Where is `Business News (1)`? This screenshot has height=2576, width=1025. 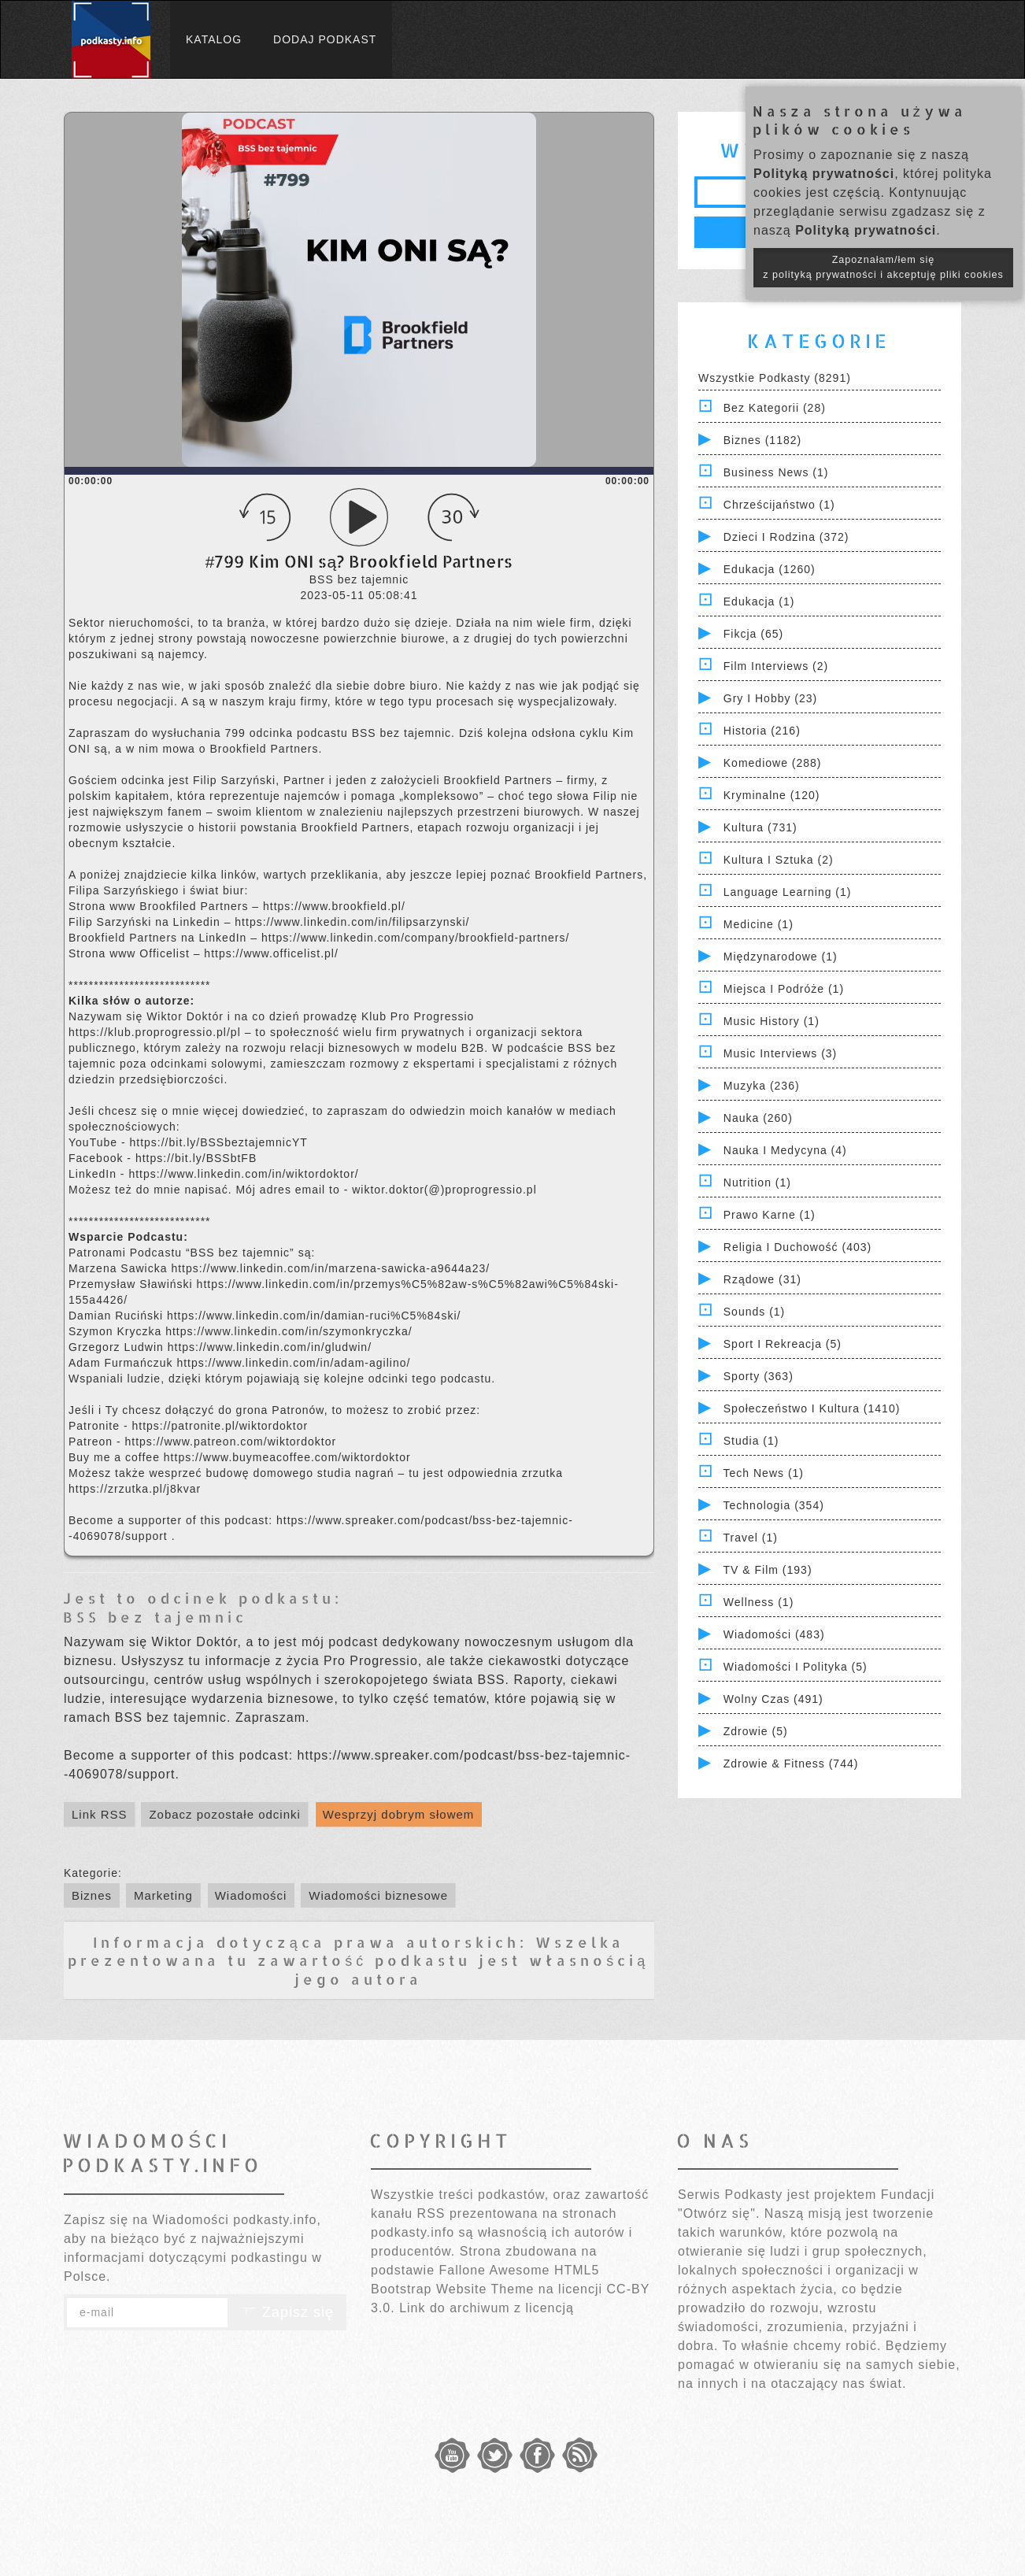 Business News (1) is located at coordinates (776, 472).